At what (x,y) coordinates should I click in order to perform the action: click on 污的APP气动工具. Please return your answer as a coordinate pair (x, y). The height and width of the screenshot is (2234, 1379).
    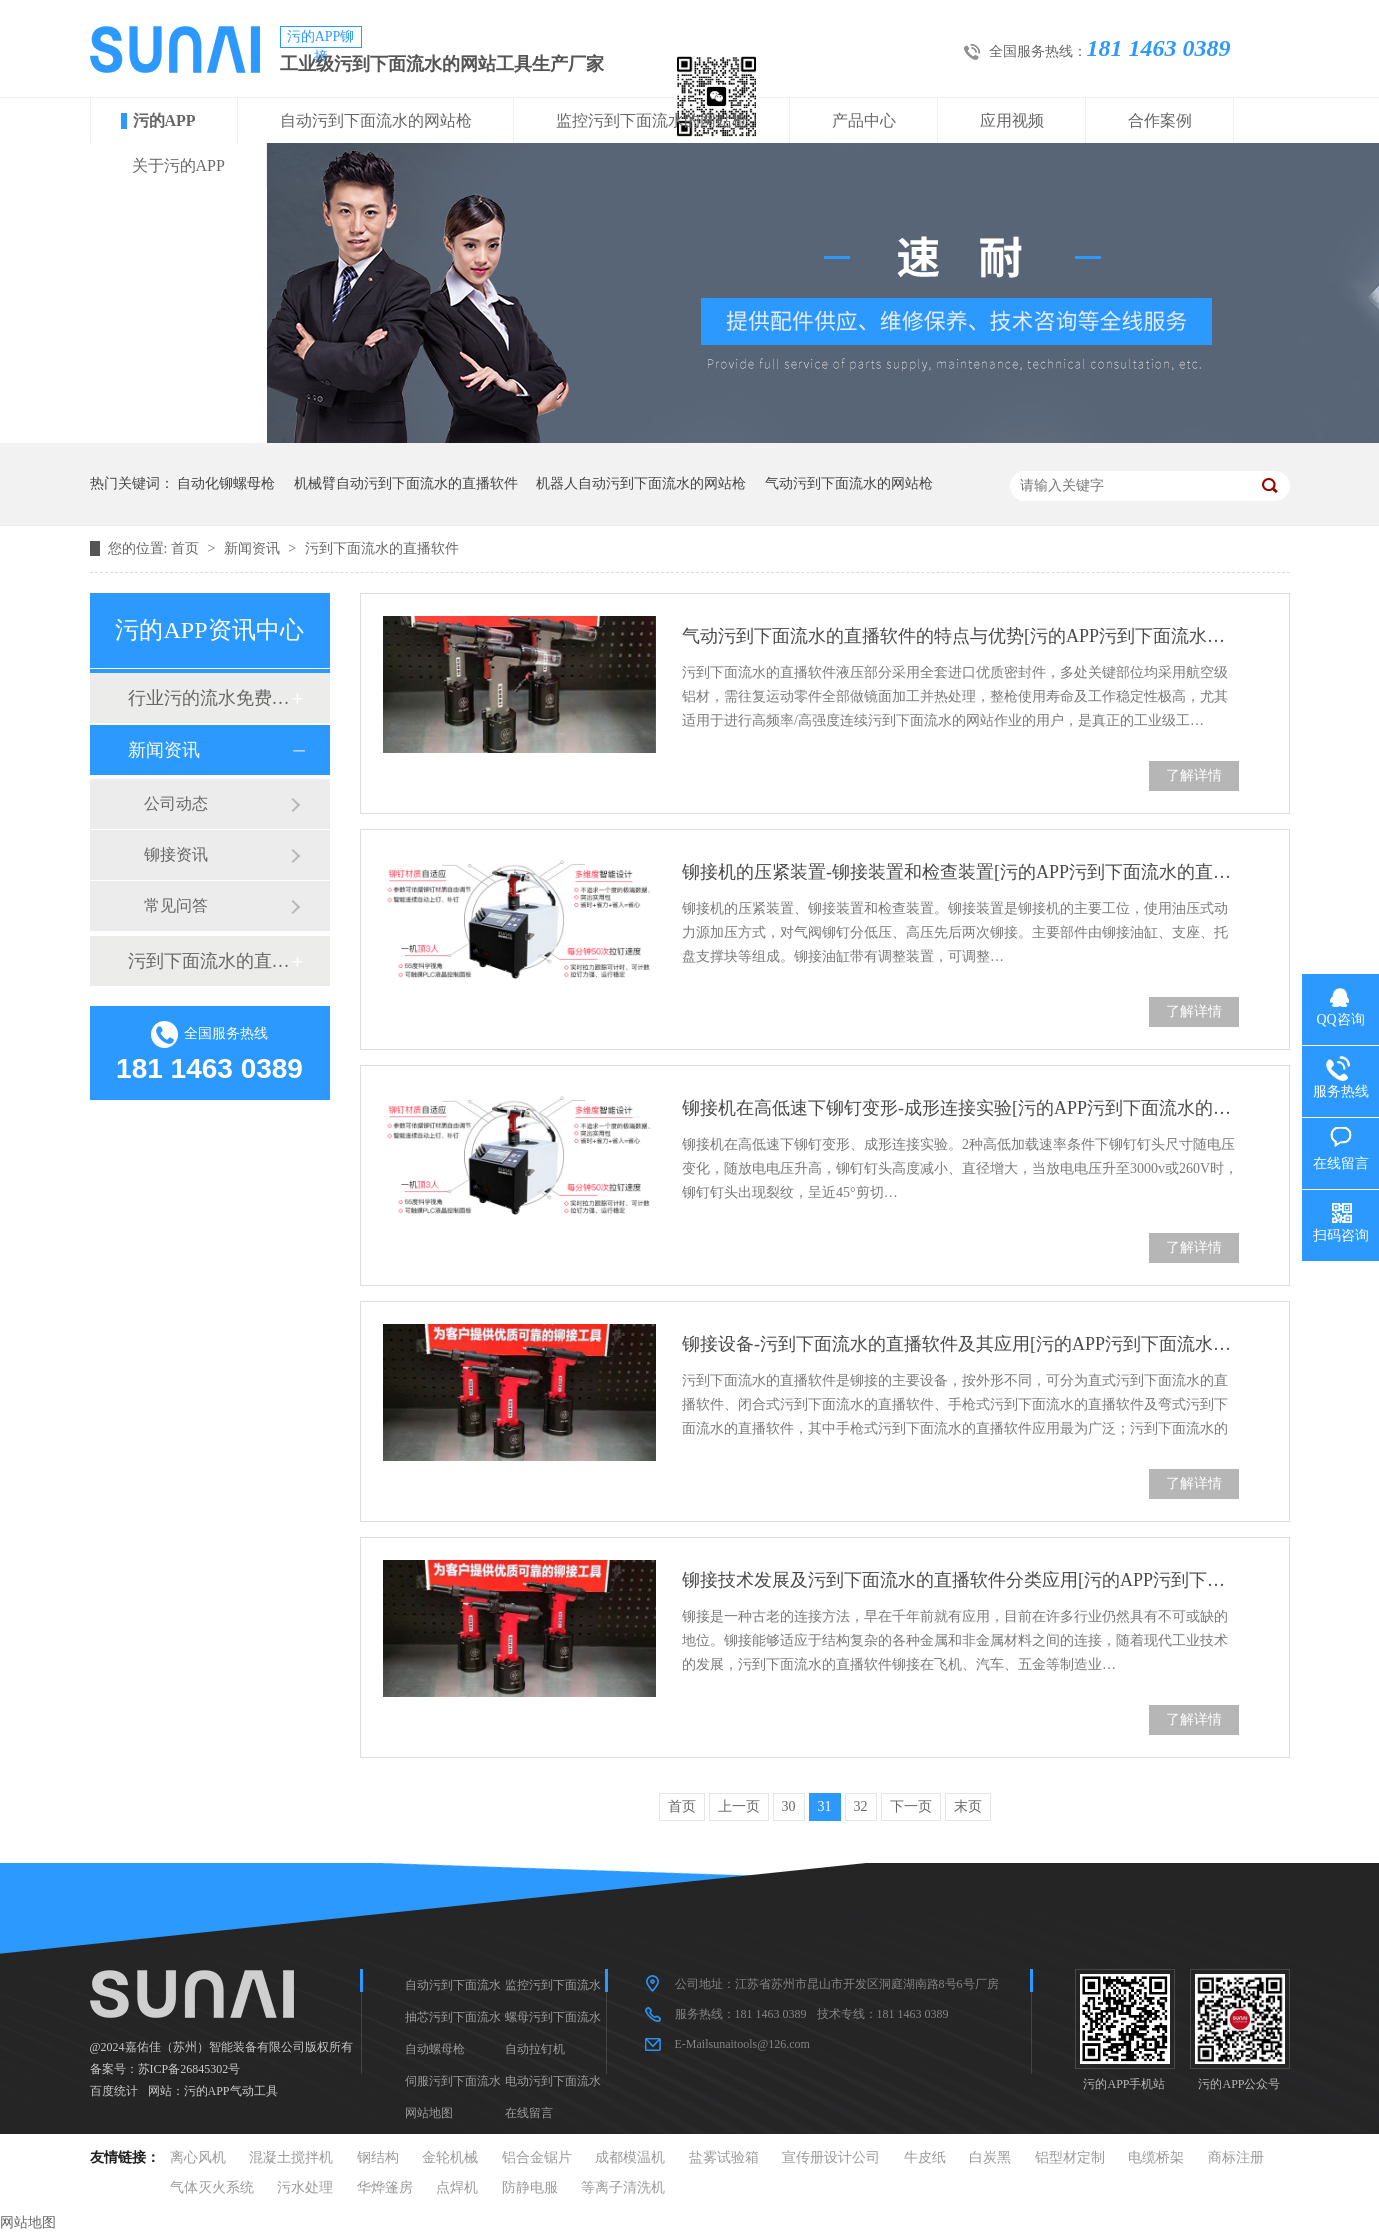
    Looking at the image, I should click on (231, 2091).